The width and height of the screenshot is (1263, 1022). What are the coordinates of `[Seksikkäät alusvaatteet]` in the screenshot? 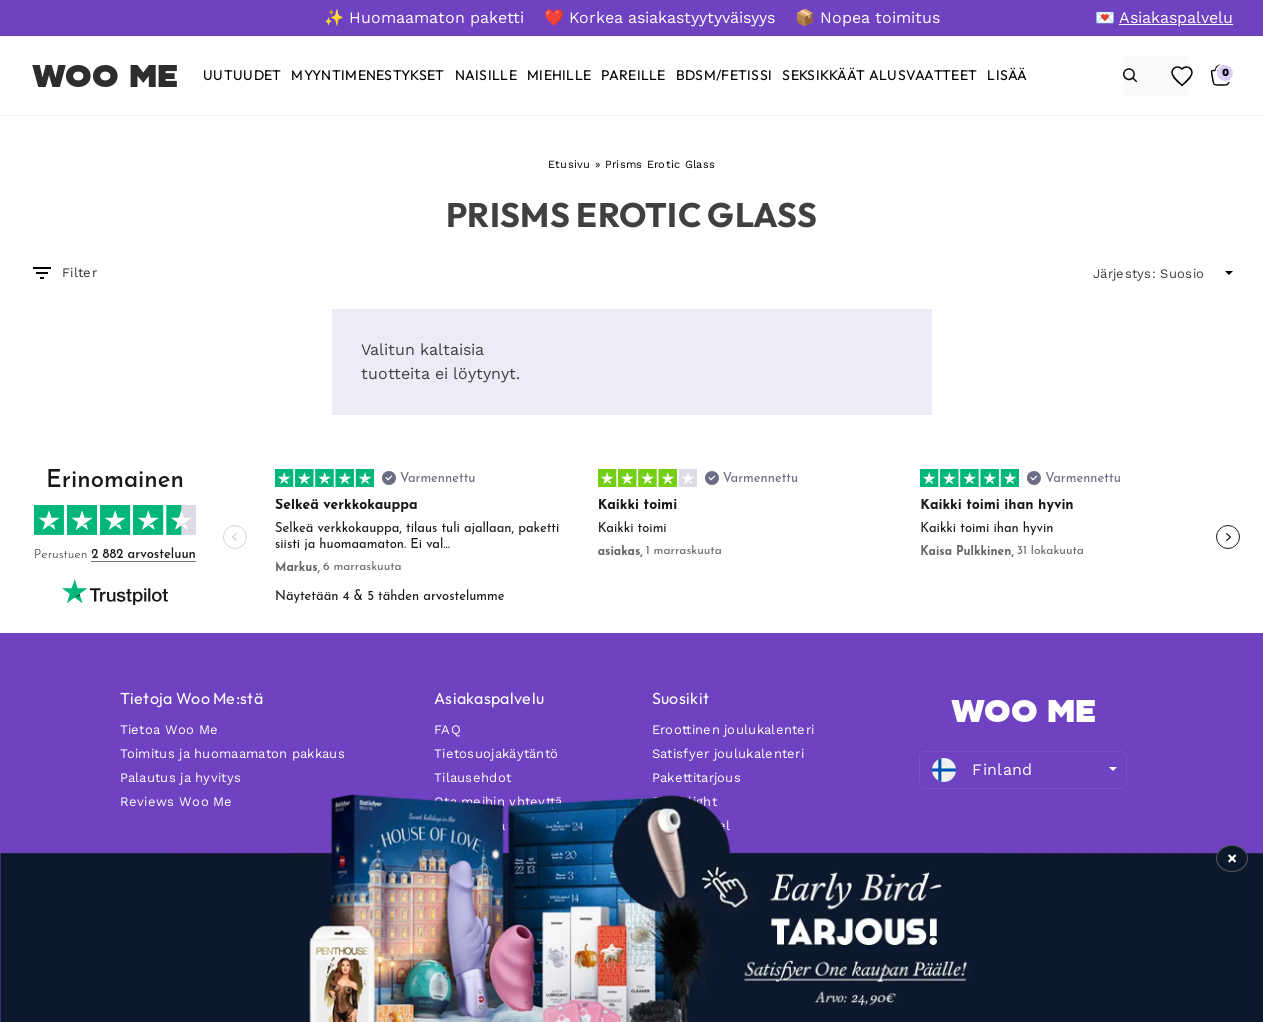 It's located at (879, 75).